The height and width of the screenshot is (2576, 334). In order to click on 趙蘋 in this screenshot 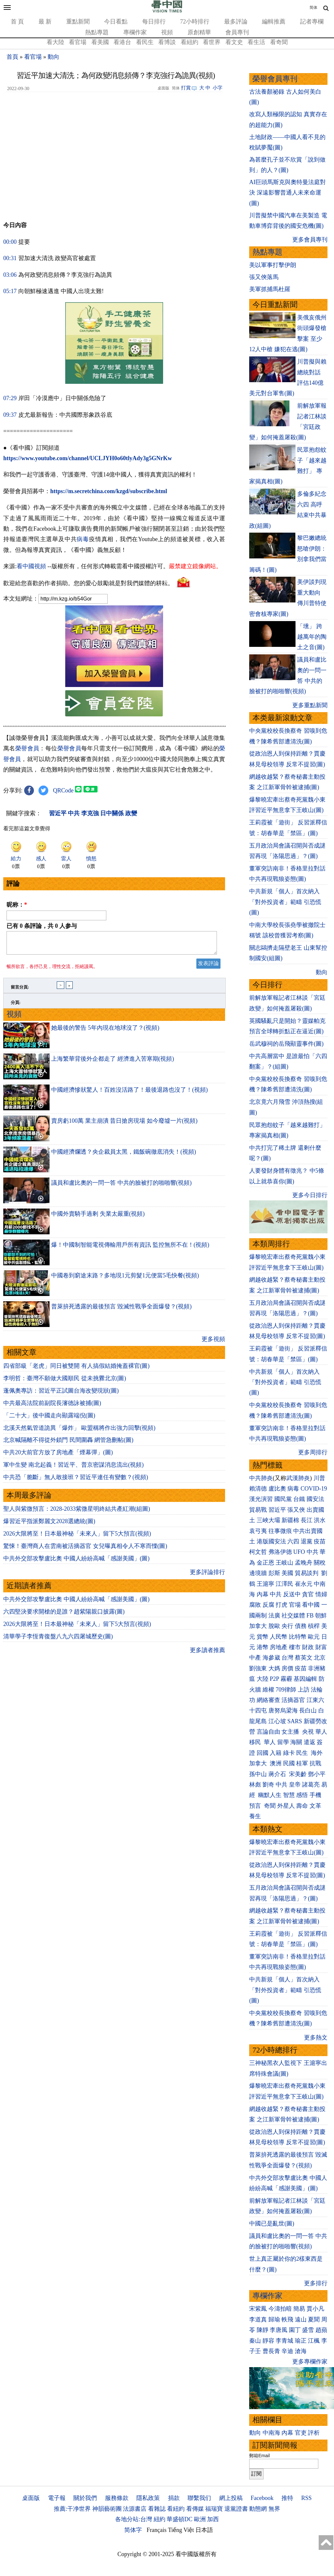, I will do `click(321, 2330)`.